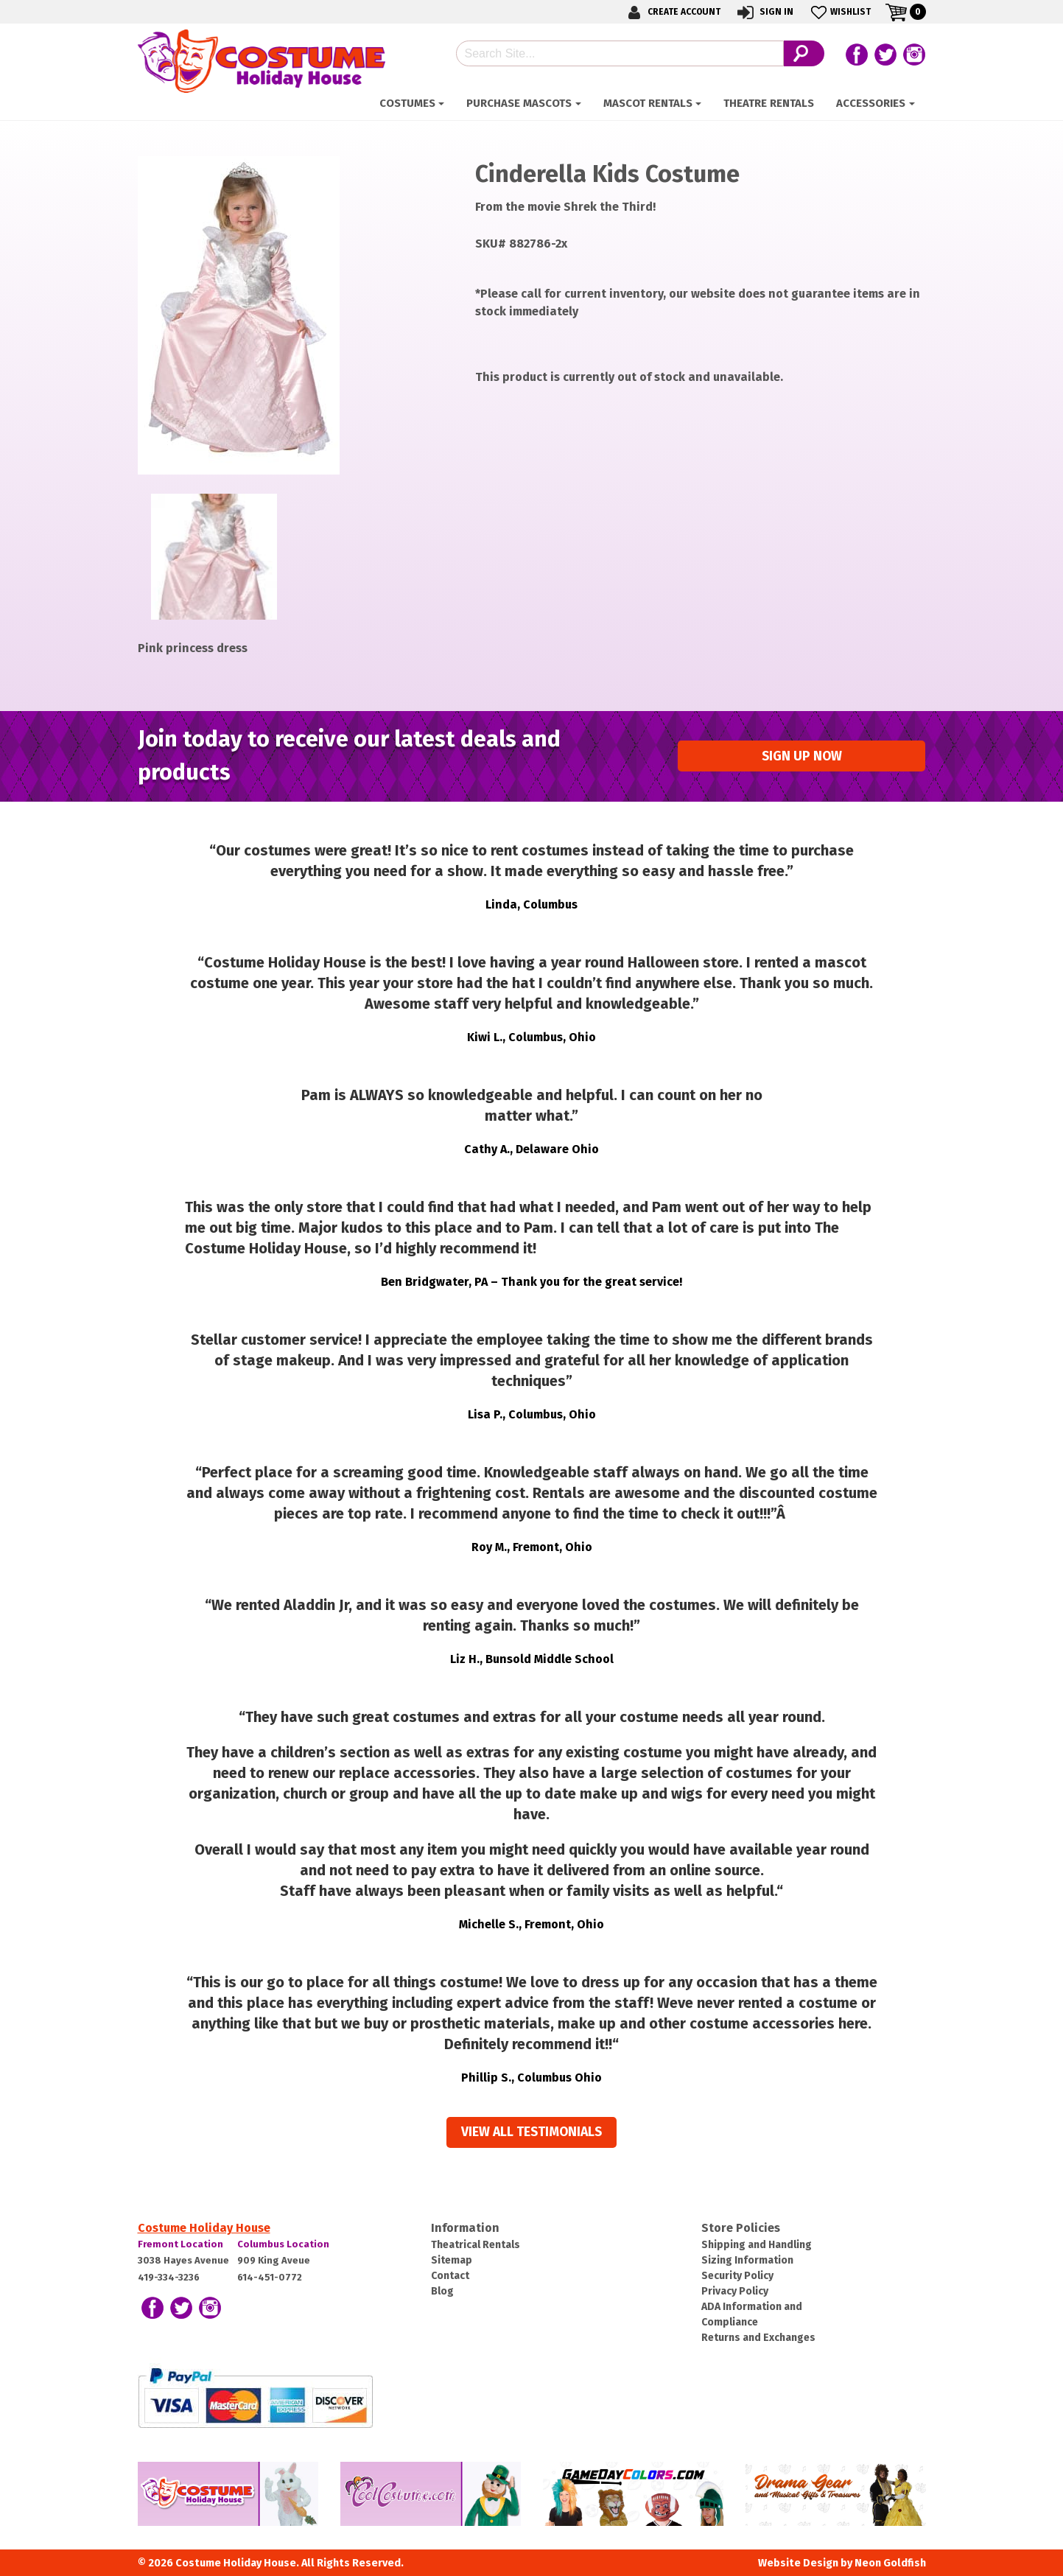 The width and height of the screenshot is (1063, 2576). Describe the element at coordinates (647, 103) in the screenshot. I see `Mascot Rentals` at that location.